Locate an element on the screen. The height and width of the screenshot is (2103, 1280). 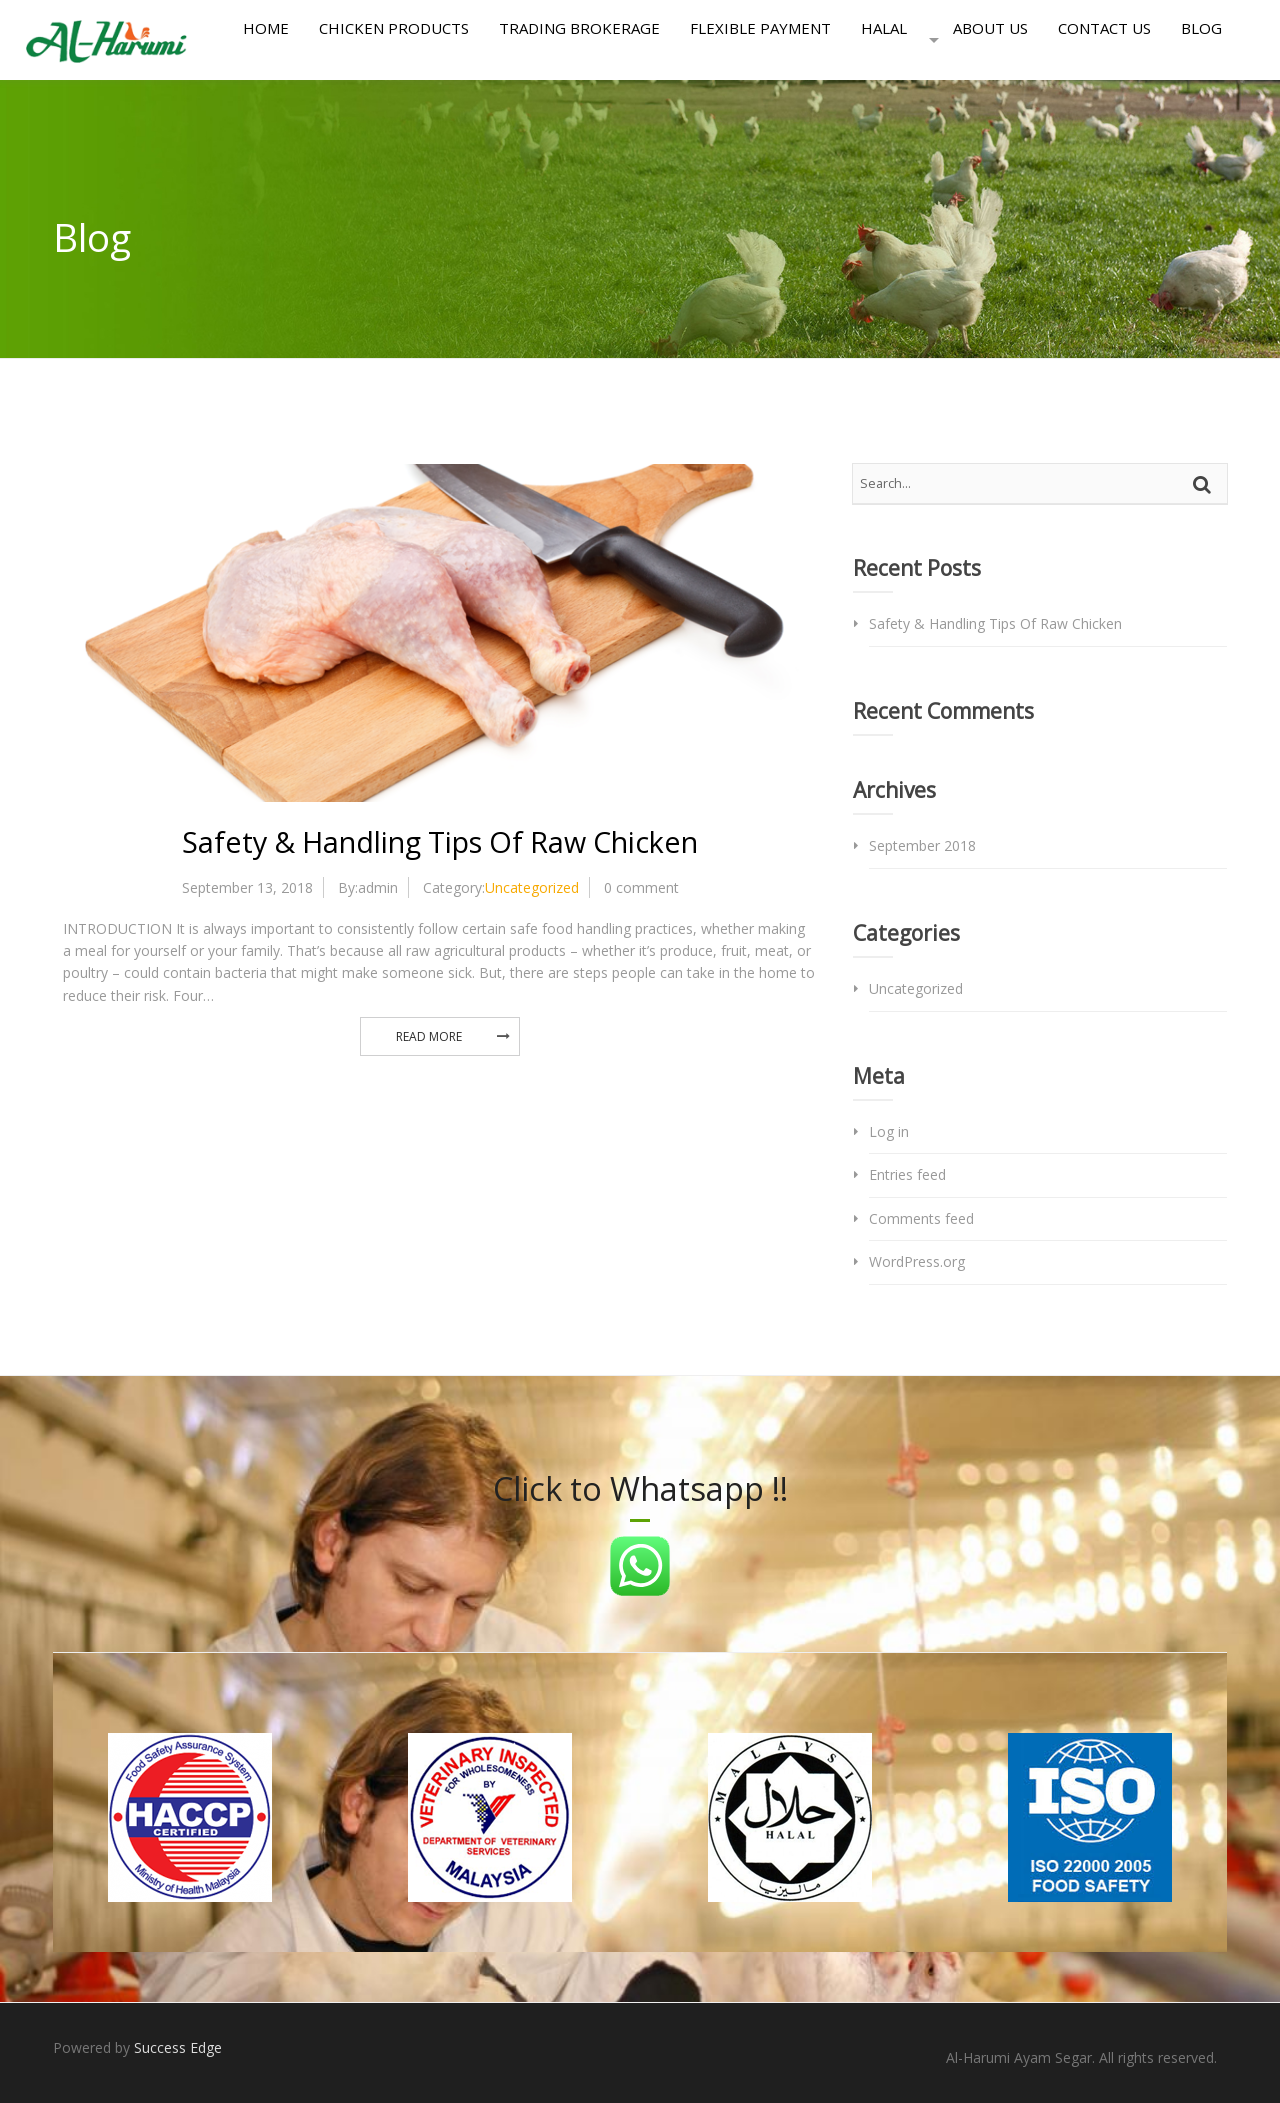
Chicken Products is located at coordinates (394, 40).